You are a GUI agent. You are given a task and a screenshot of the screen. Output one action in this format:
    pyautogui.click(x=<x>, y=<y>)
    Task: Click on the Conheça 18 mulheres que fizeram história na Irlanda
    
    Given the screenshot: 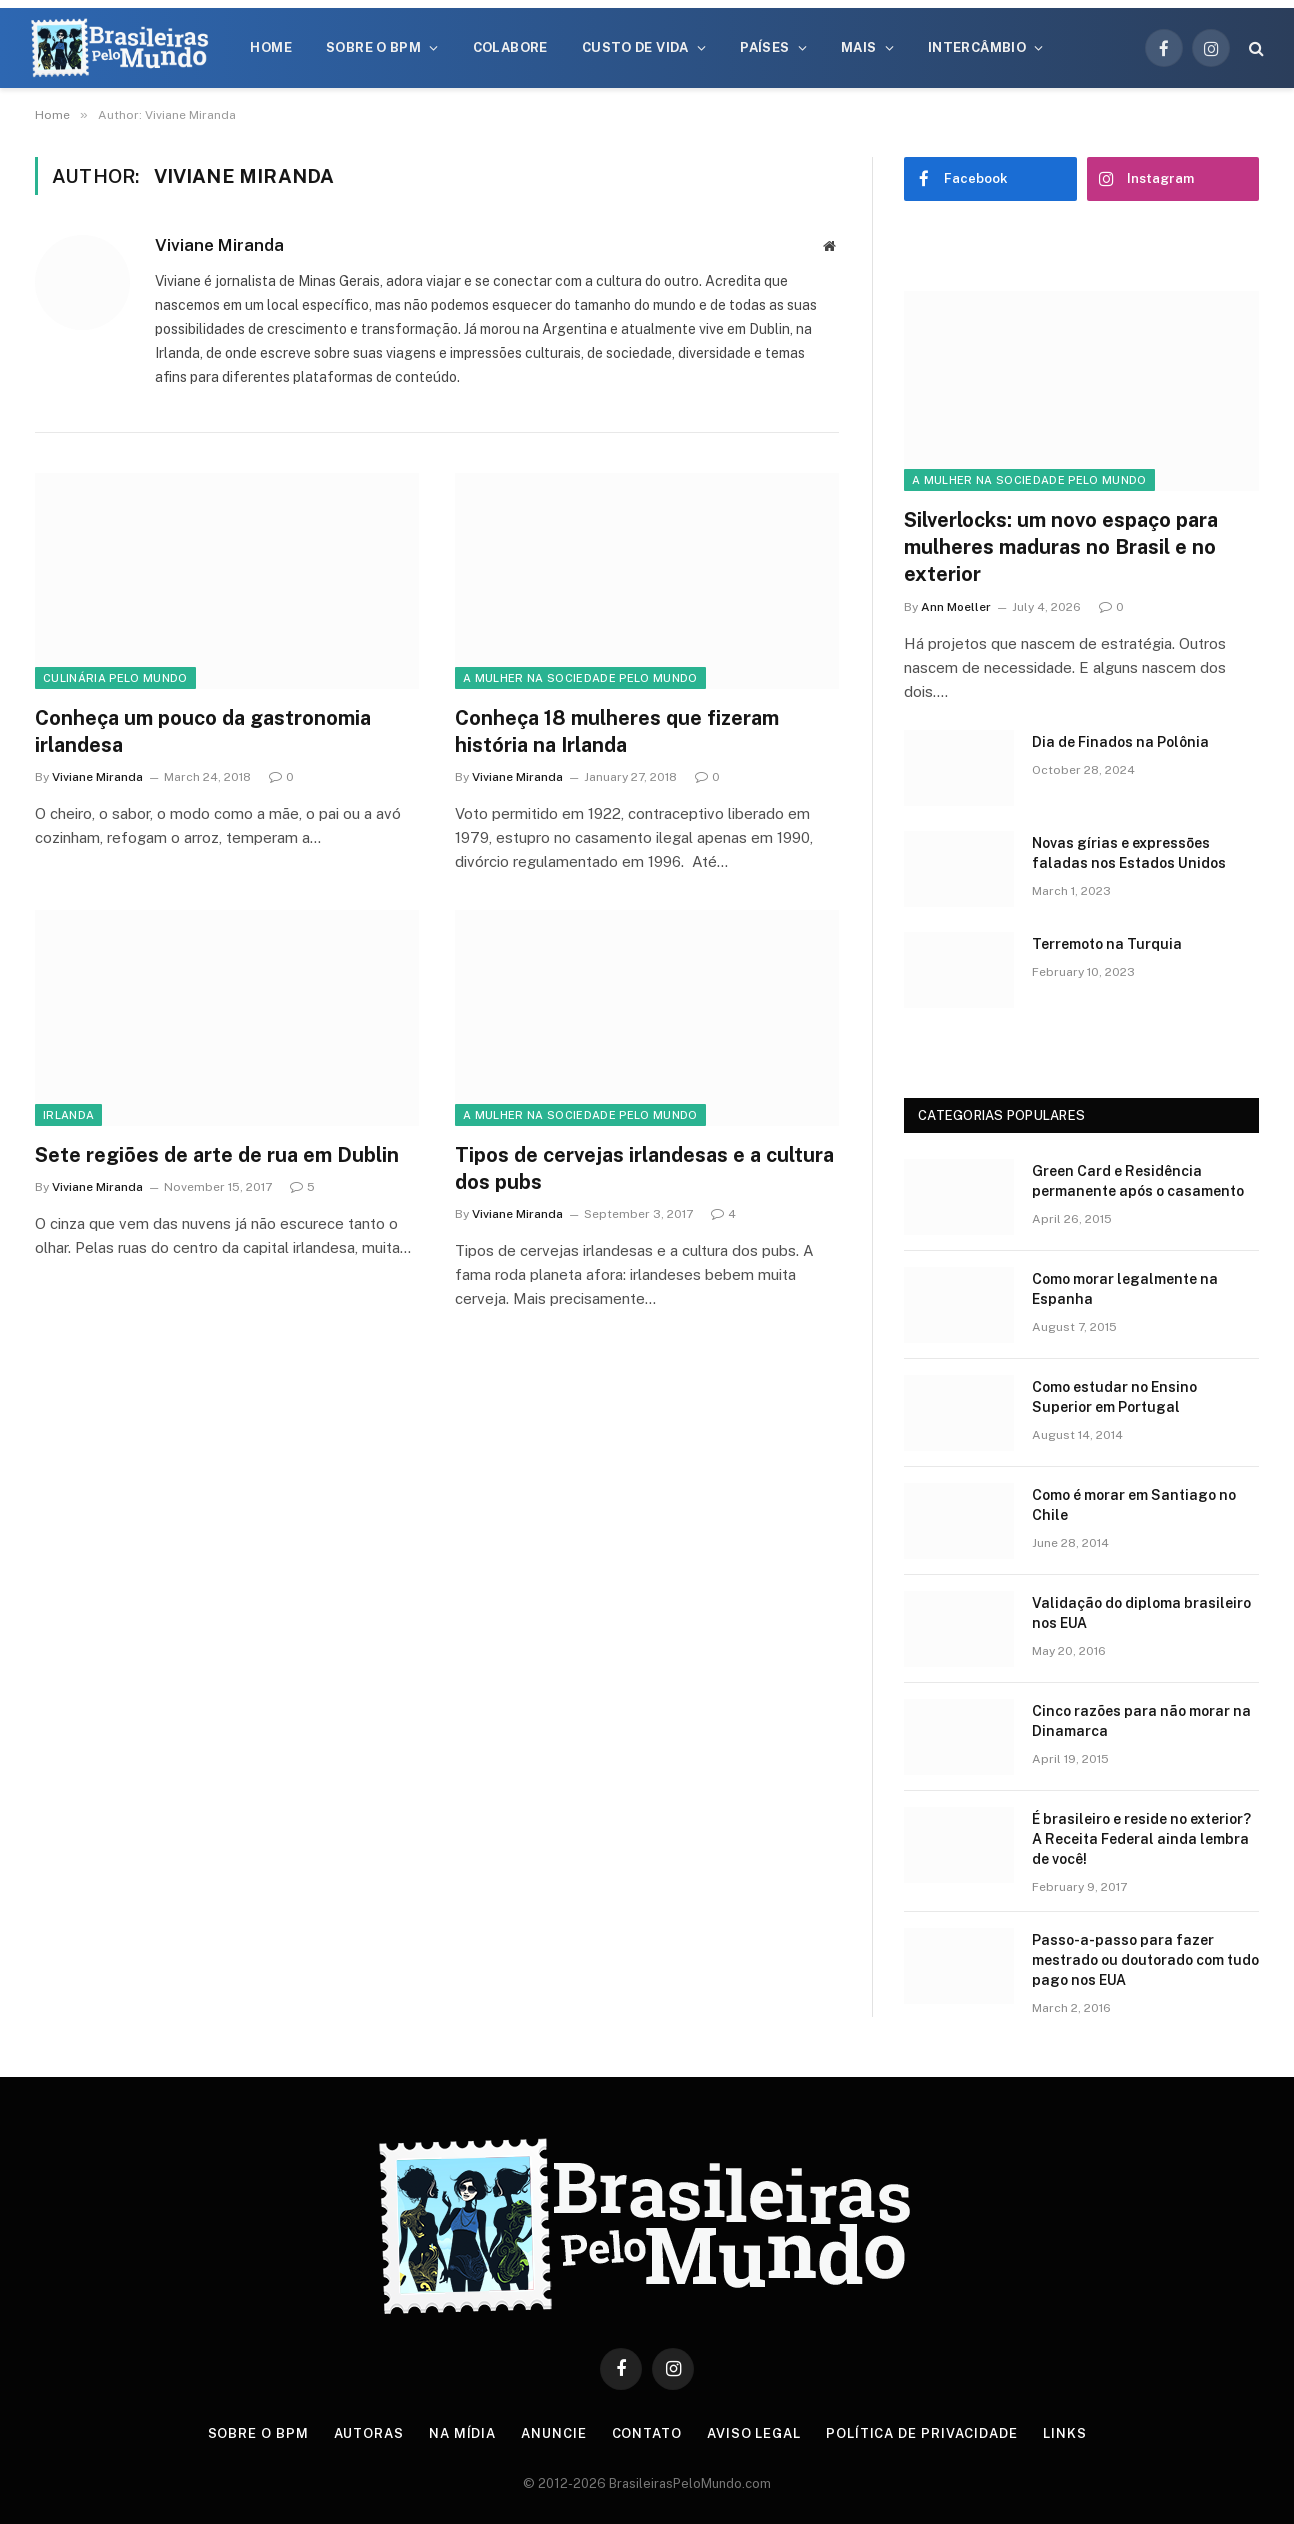 What is the action you would take?
    pyautogui.click(x=617, y=731)
    